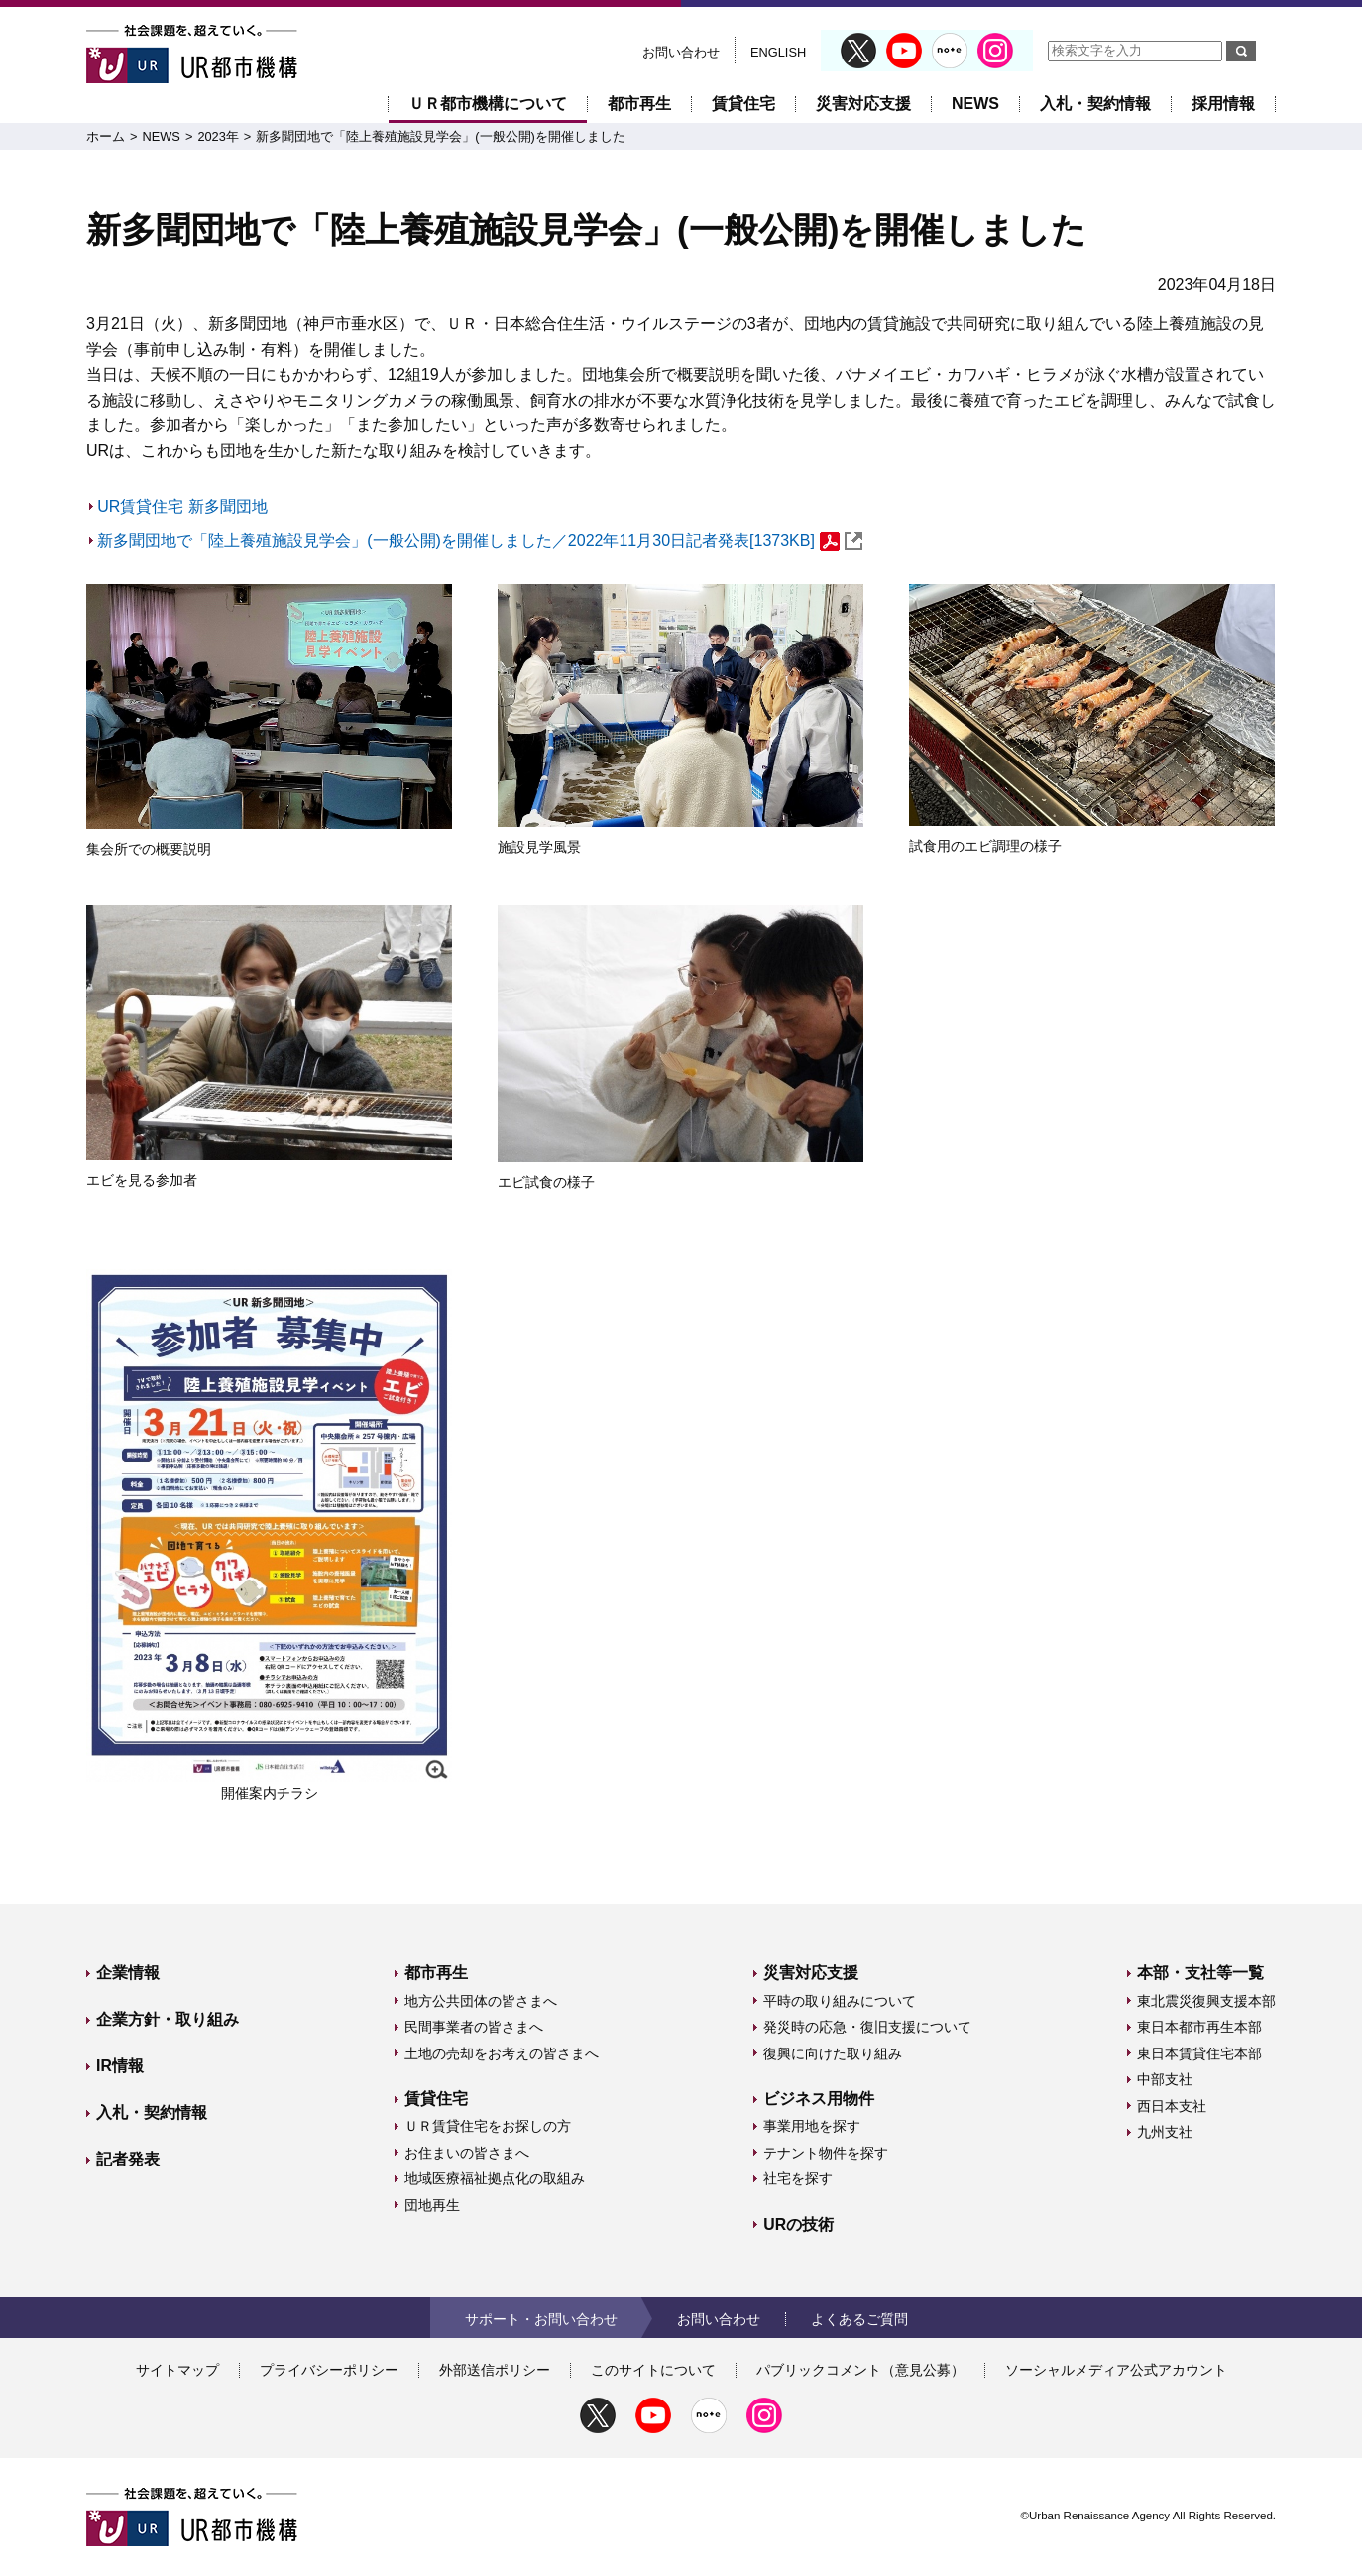  What do you see at coordinates (217, 136) in the screenshot?
I see `2023年` at bounding box center [217, 136].